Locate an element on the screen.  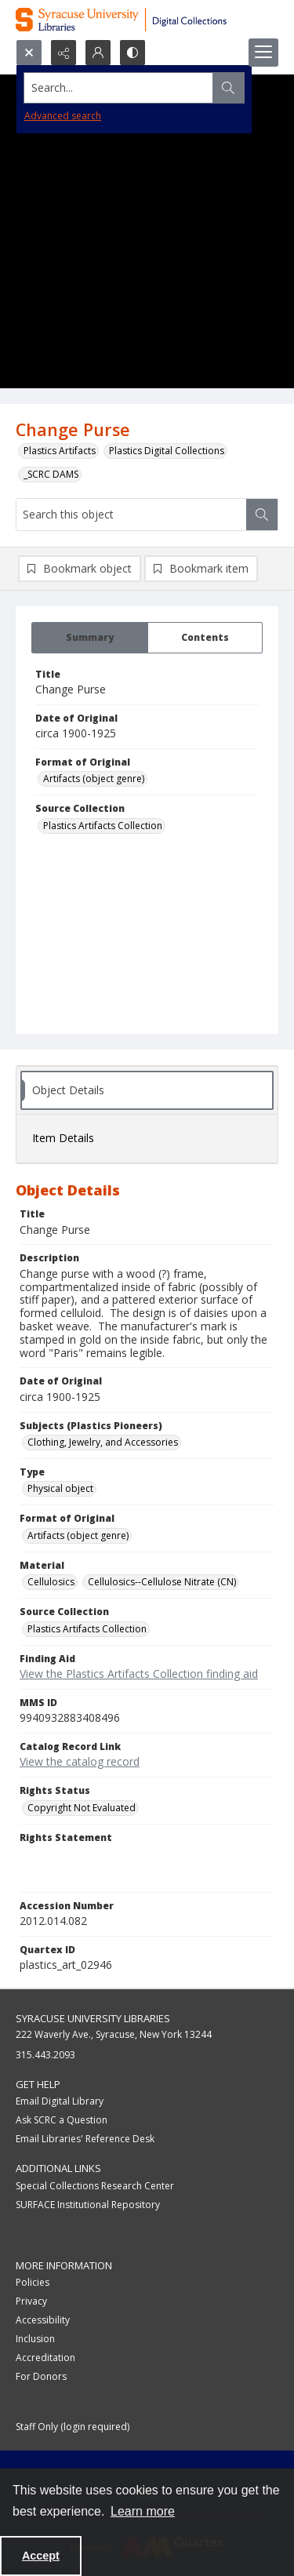
Syracuse University Libraries [link] is located at coordinates (93, 2018).